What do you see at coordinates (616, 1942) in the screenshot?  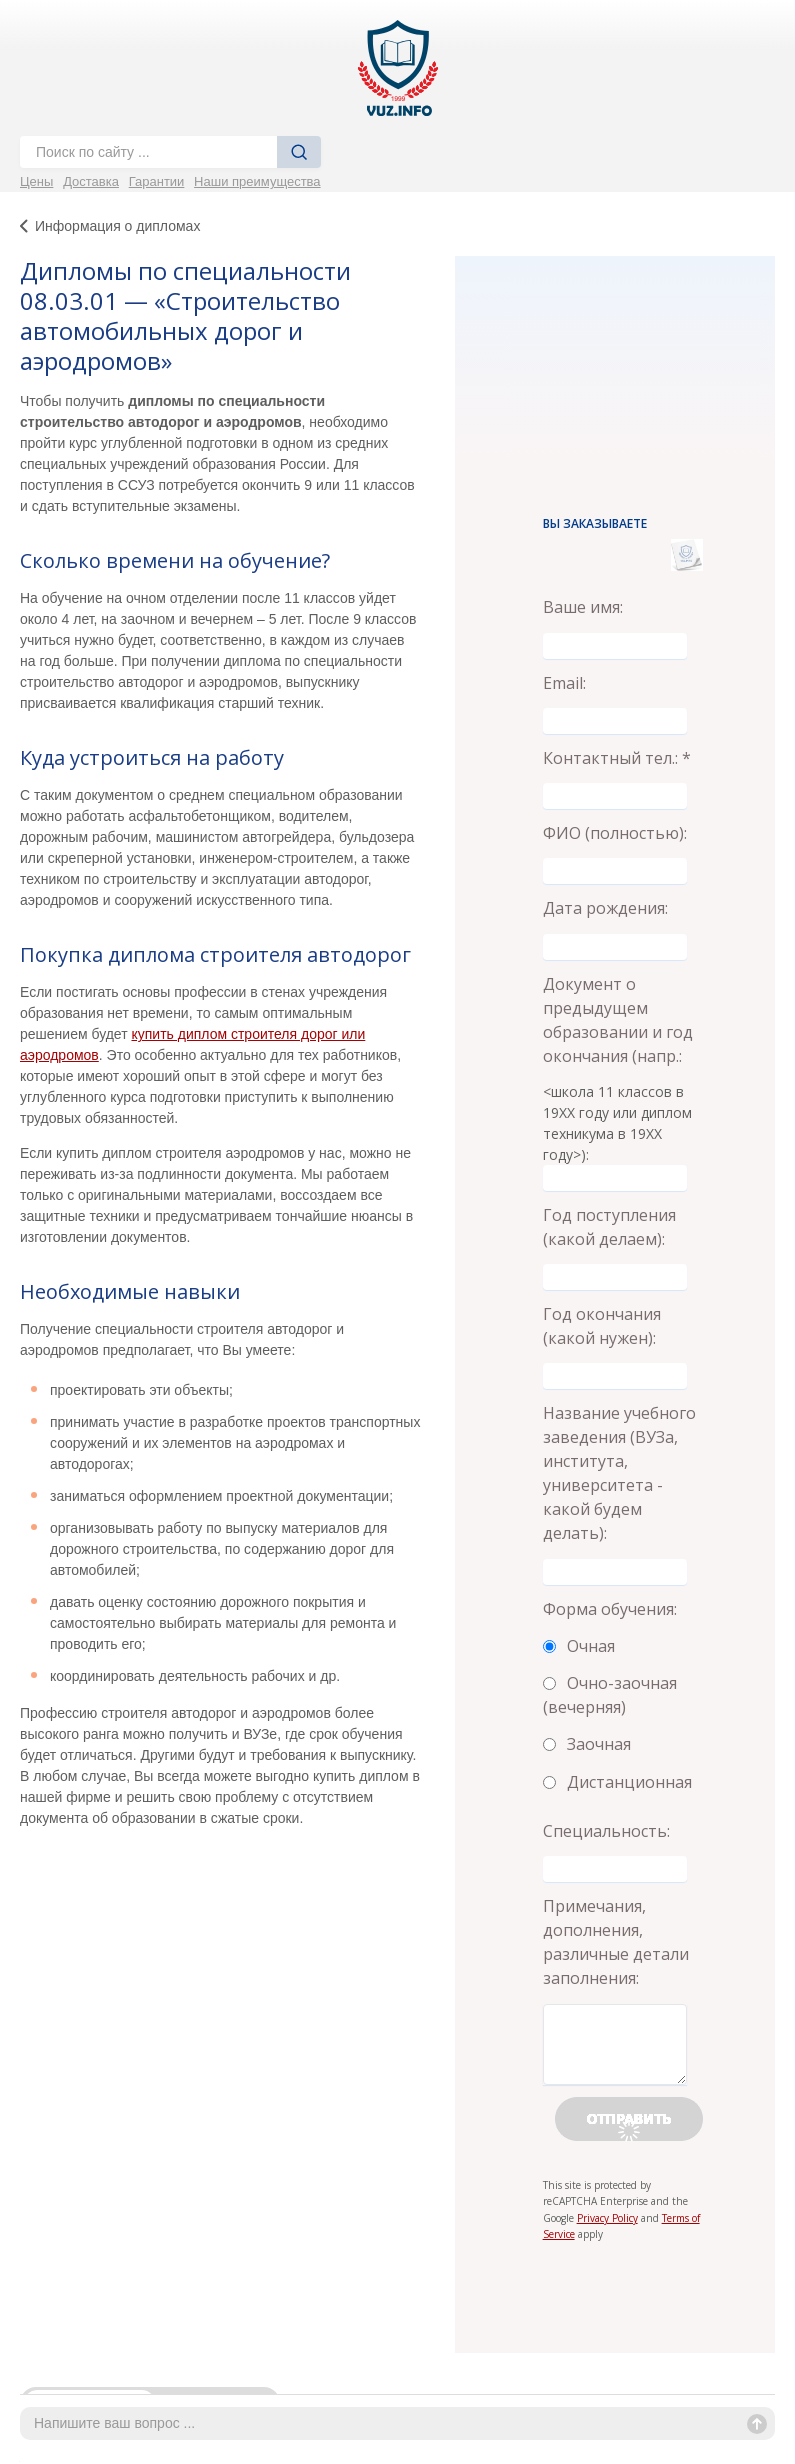 I see `Примечания, дополнения, различные детали заполнения:` at bounding box center [616, 1942].